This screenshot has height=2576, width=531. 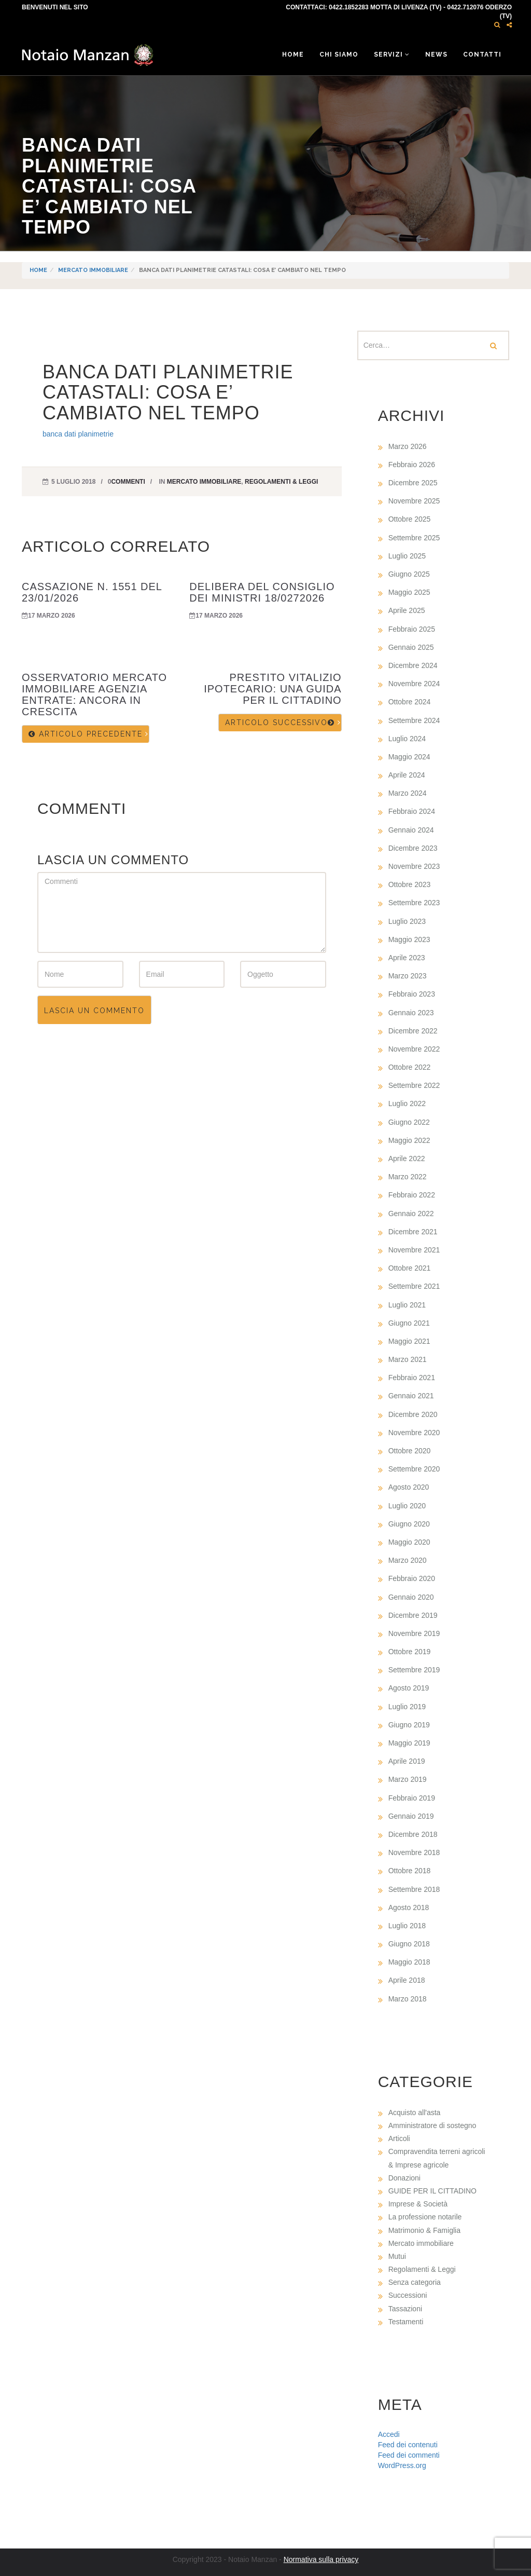 What do you see at coordinates (78, 434) in the screenshot?
I see `banca dati planimetrie` at bounding box center [78, 434].